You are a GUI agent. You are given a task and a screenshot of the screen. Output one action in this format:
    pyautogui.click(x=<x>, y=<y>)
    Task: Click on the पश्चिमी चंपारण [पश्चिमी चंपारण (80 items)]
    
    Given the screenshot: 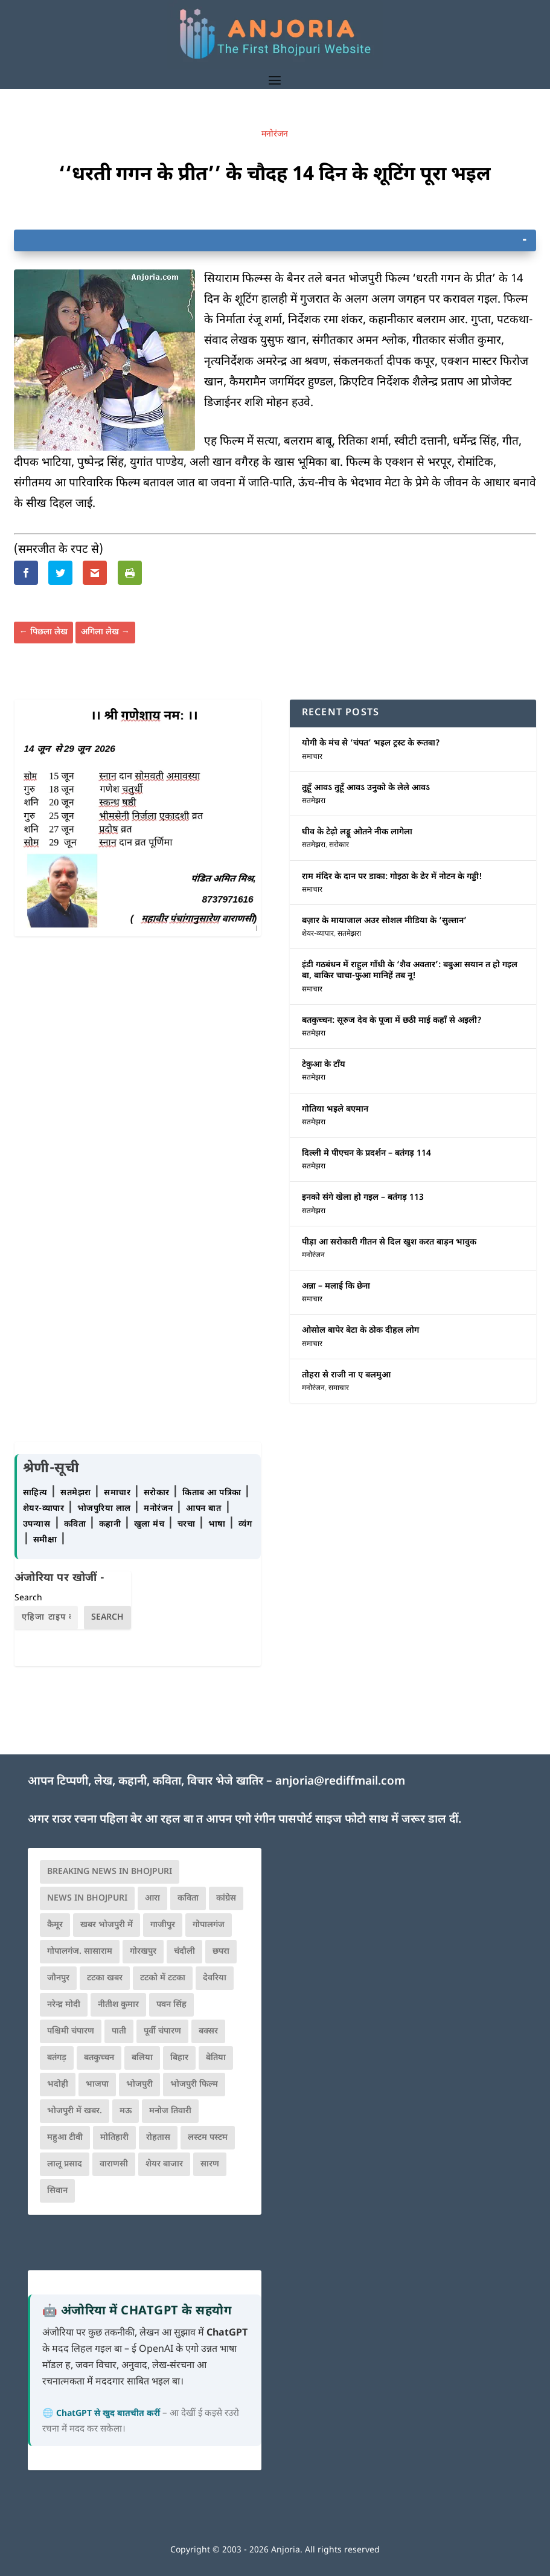 What is the action you would take?
    pyautogui.click(x=70, y=2031)
    